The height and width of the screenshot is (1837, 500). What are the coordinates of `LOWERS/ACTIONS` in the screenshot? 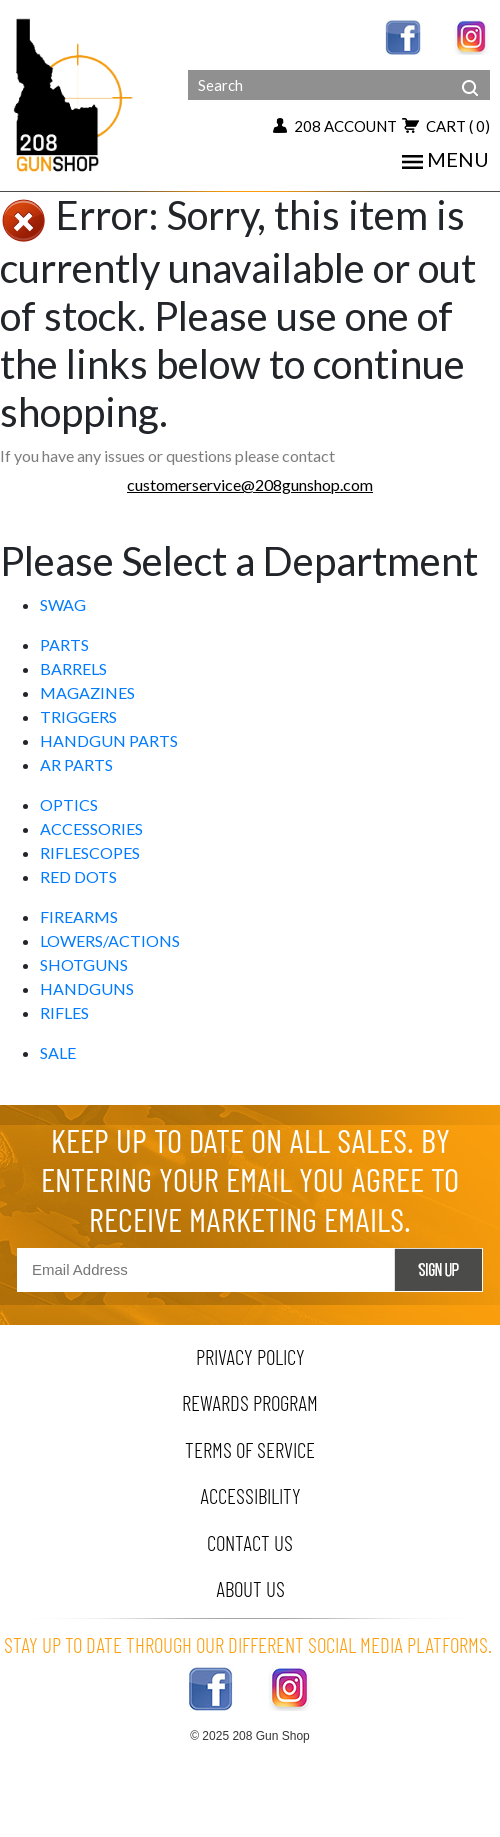 It's located at (110, 940).